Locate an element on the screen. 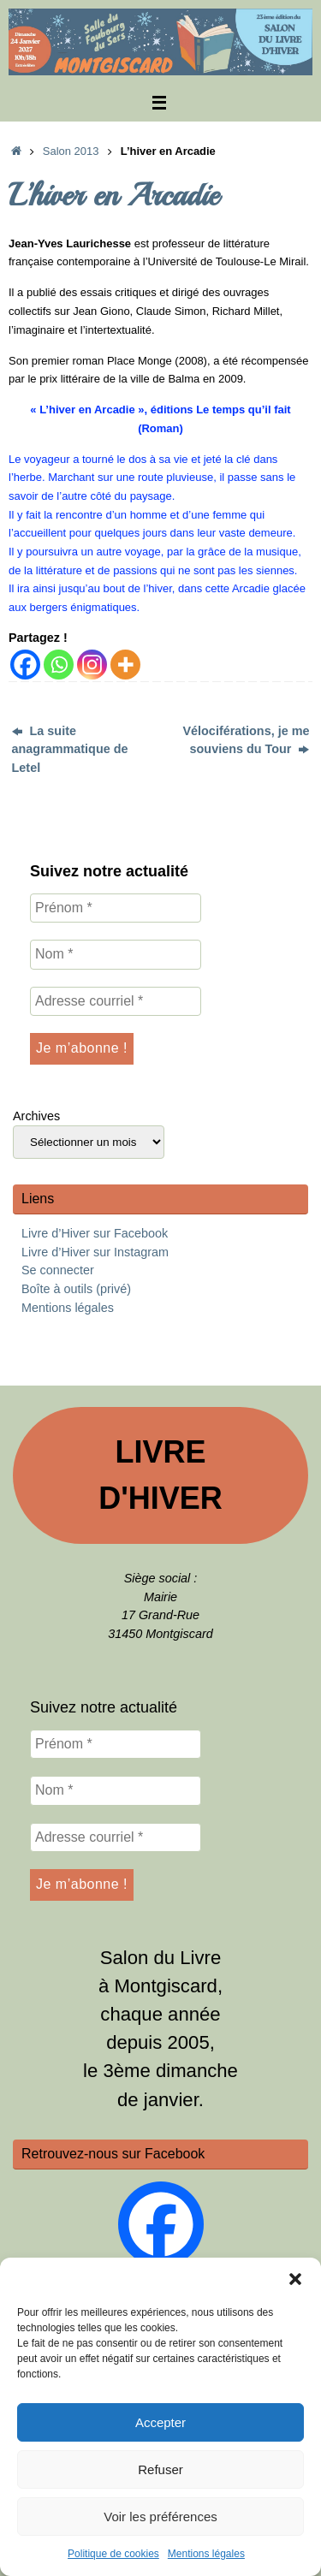  [More] is located at coordinates (125, 665).